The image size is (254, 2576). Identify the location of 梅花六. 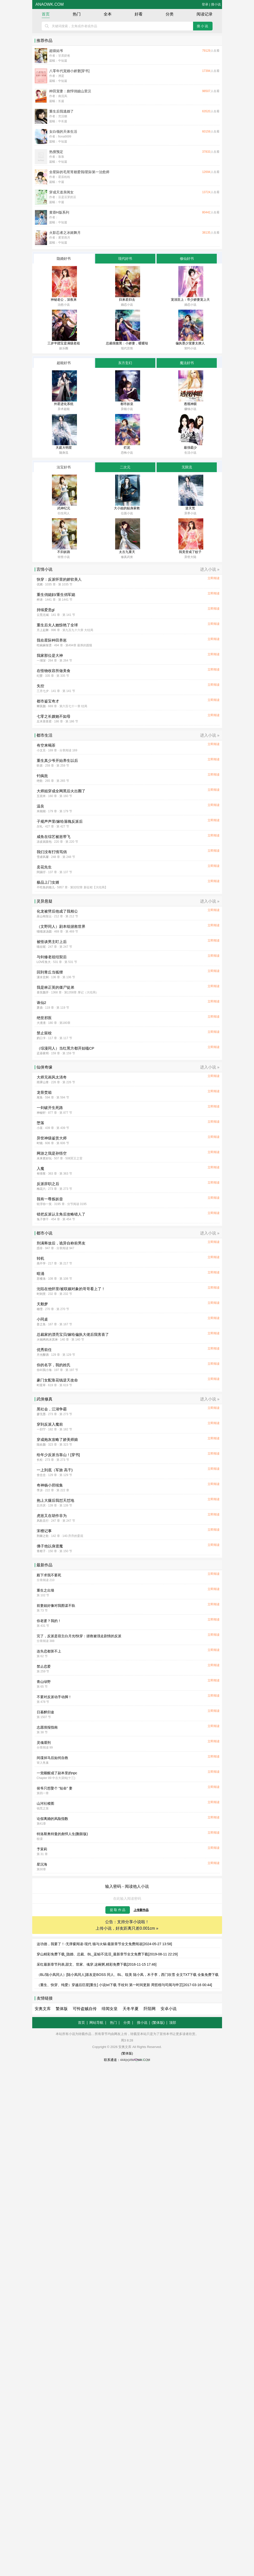
(41, 1189).